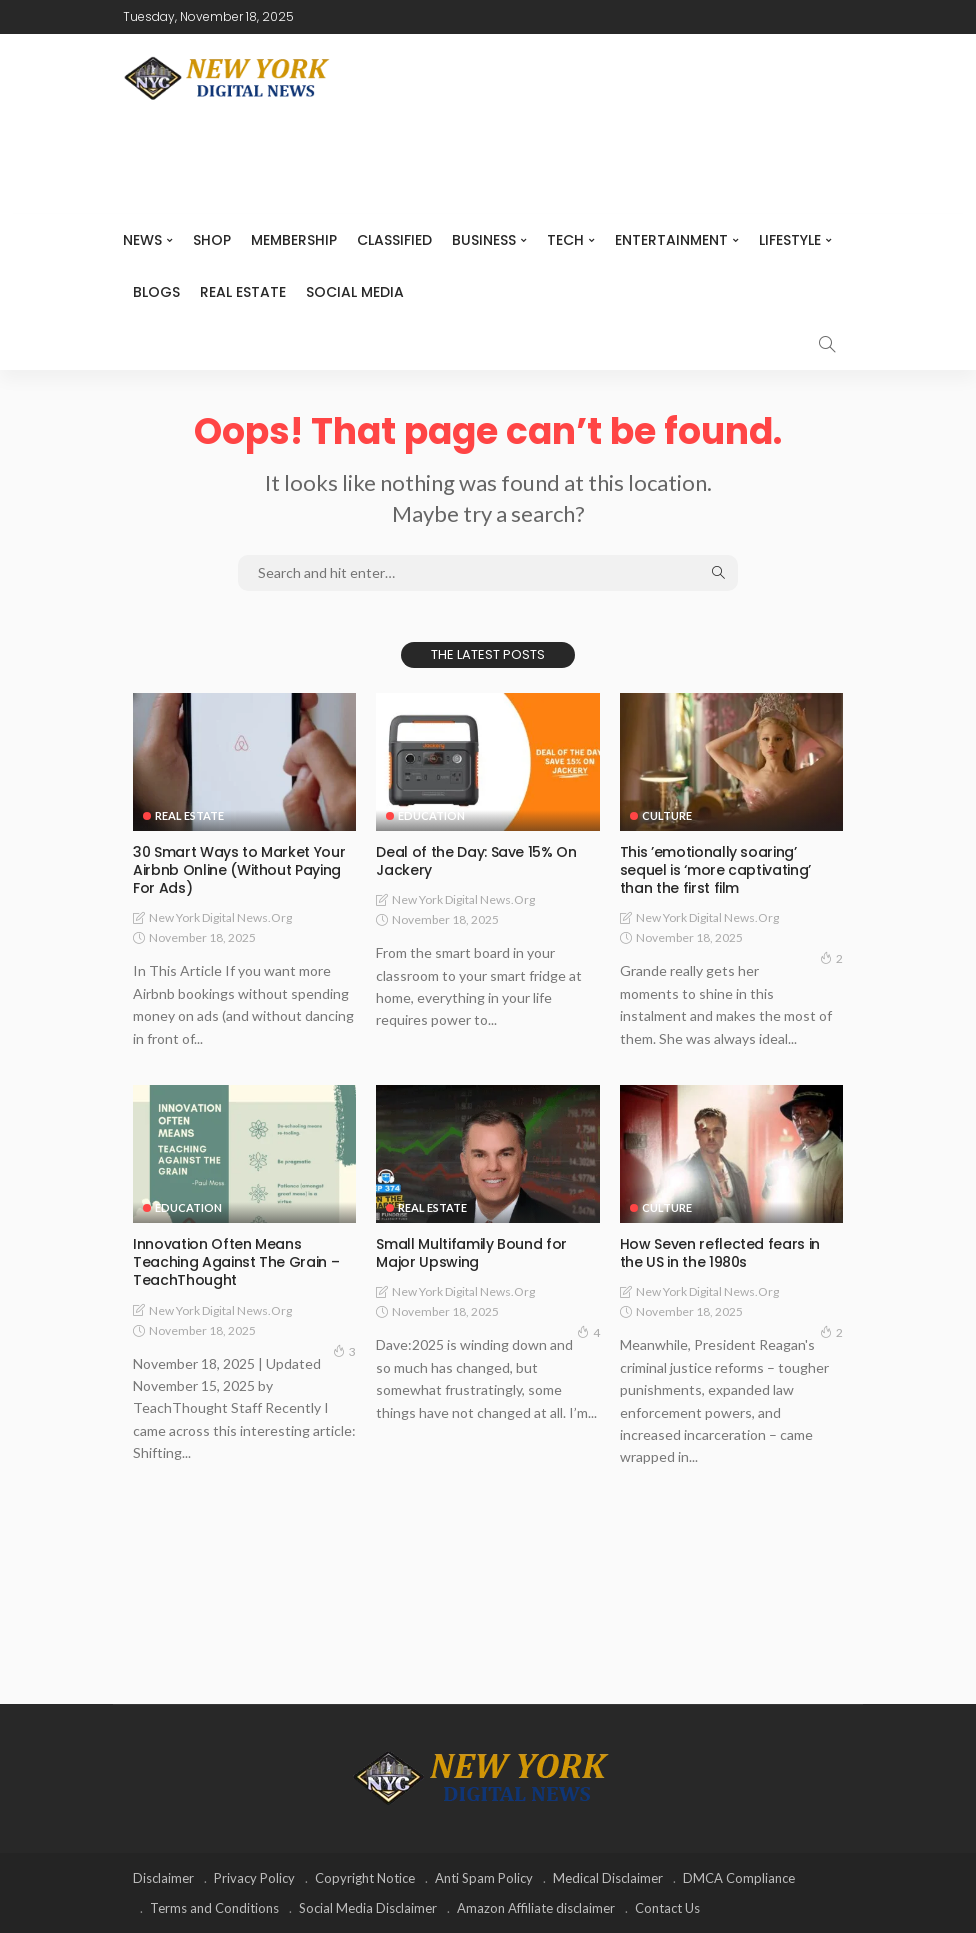  Describe the element at coordinates (239, 870) in the screenshot. I see `30 Smart Ways to Market Your Airbnb Online (Without Paying For Ads)` at that location.